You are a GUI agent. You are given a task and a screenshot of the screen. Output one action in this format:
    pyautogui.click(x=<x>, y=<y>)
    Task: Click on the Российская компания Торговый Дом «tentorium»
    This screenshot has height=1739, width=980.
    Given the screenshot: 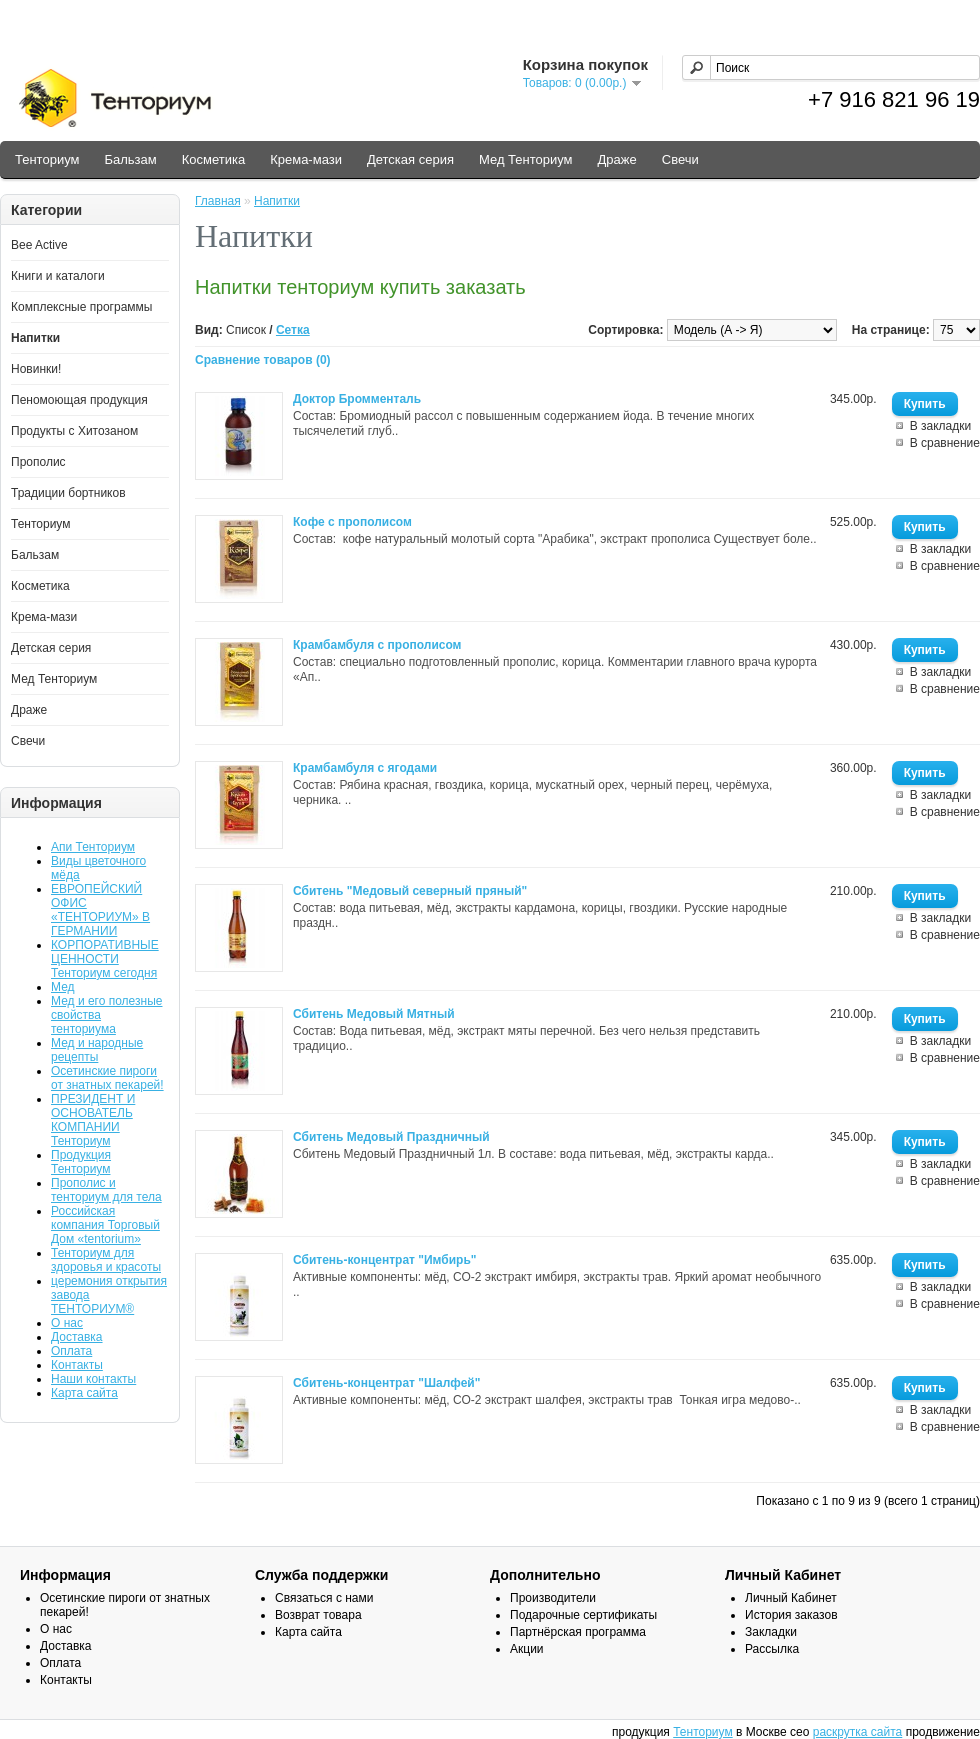 What is the action you would take?
    pyautogui.click(x=105, y=1225)
    